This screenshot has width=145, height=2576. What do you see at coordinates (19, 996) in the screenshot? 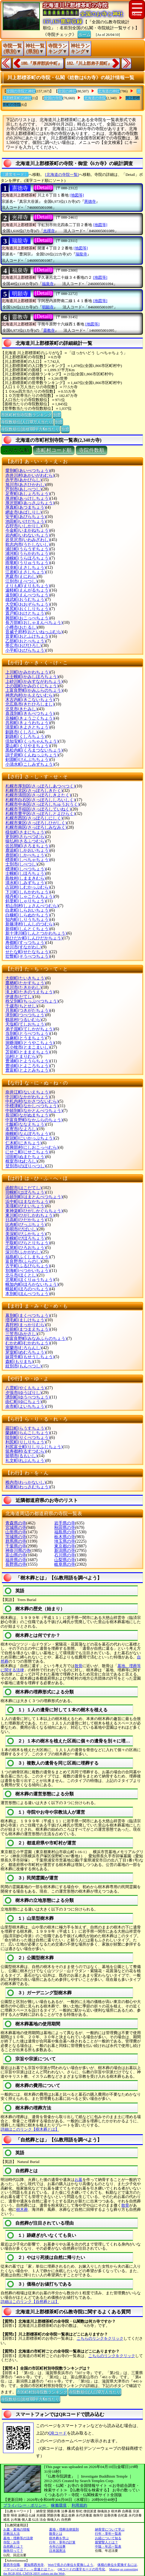
I see `伊達市` at bounding box center [19, 996].